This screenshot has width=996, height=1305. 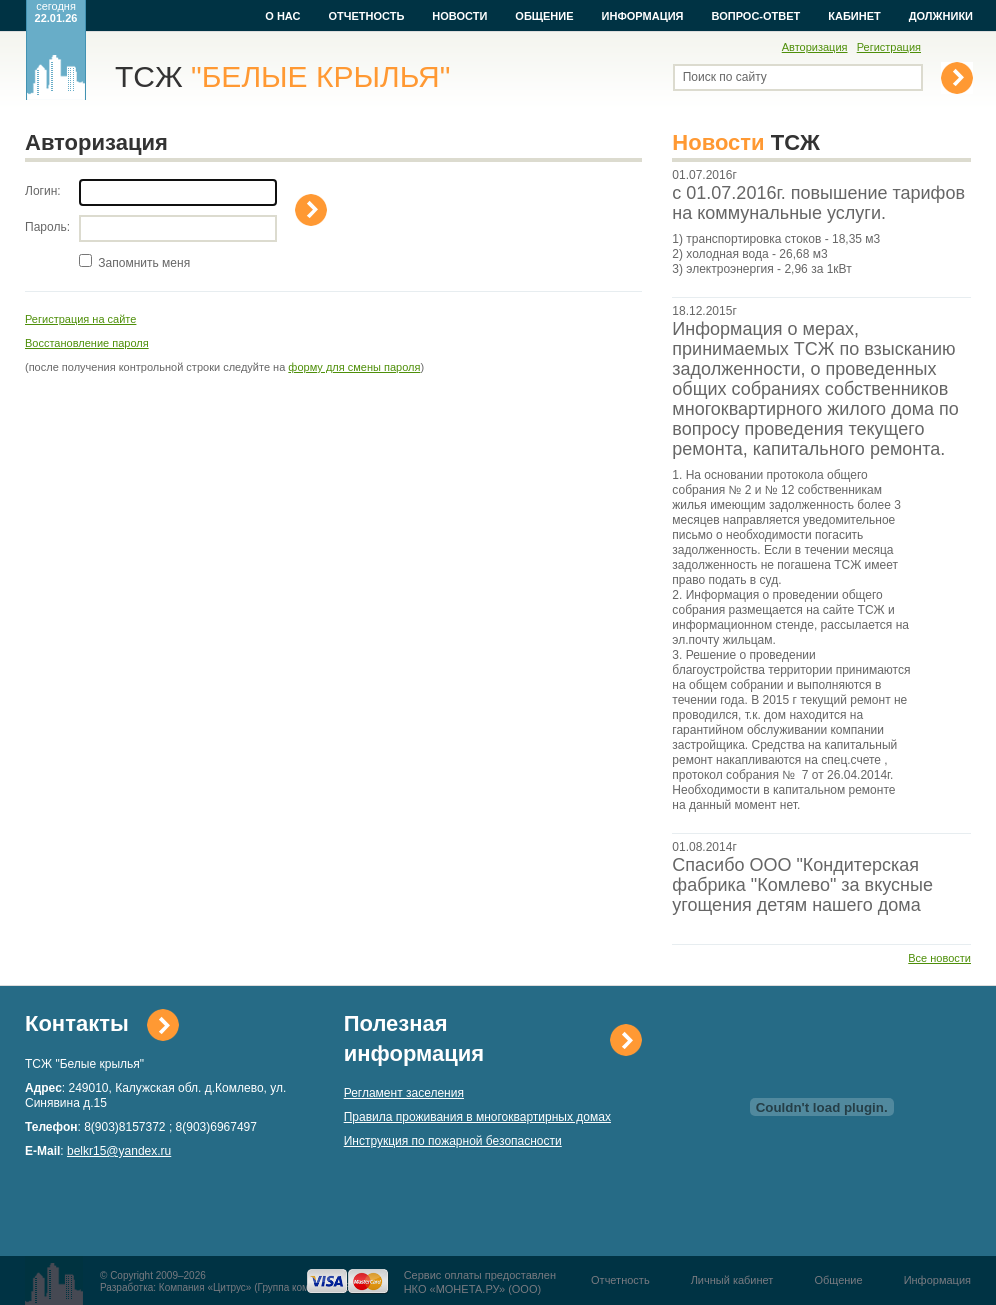 What do you see at coordinates (941, 16) in the screenshot?
I see `Должники` at bounding box center [941, 16].